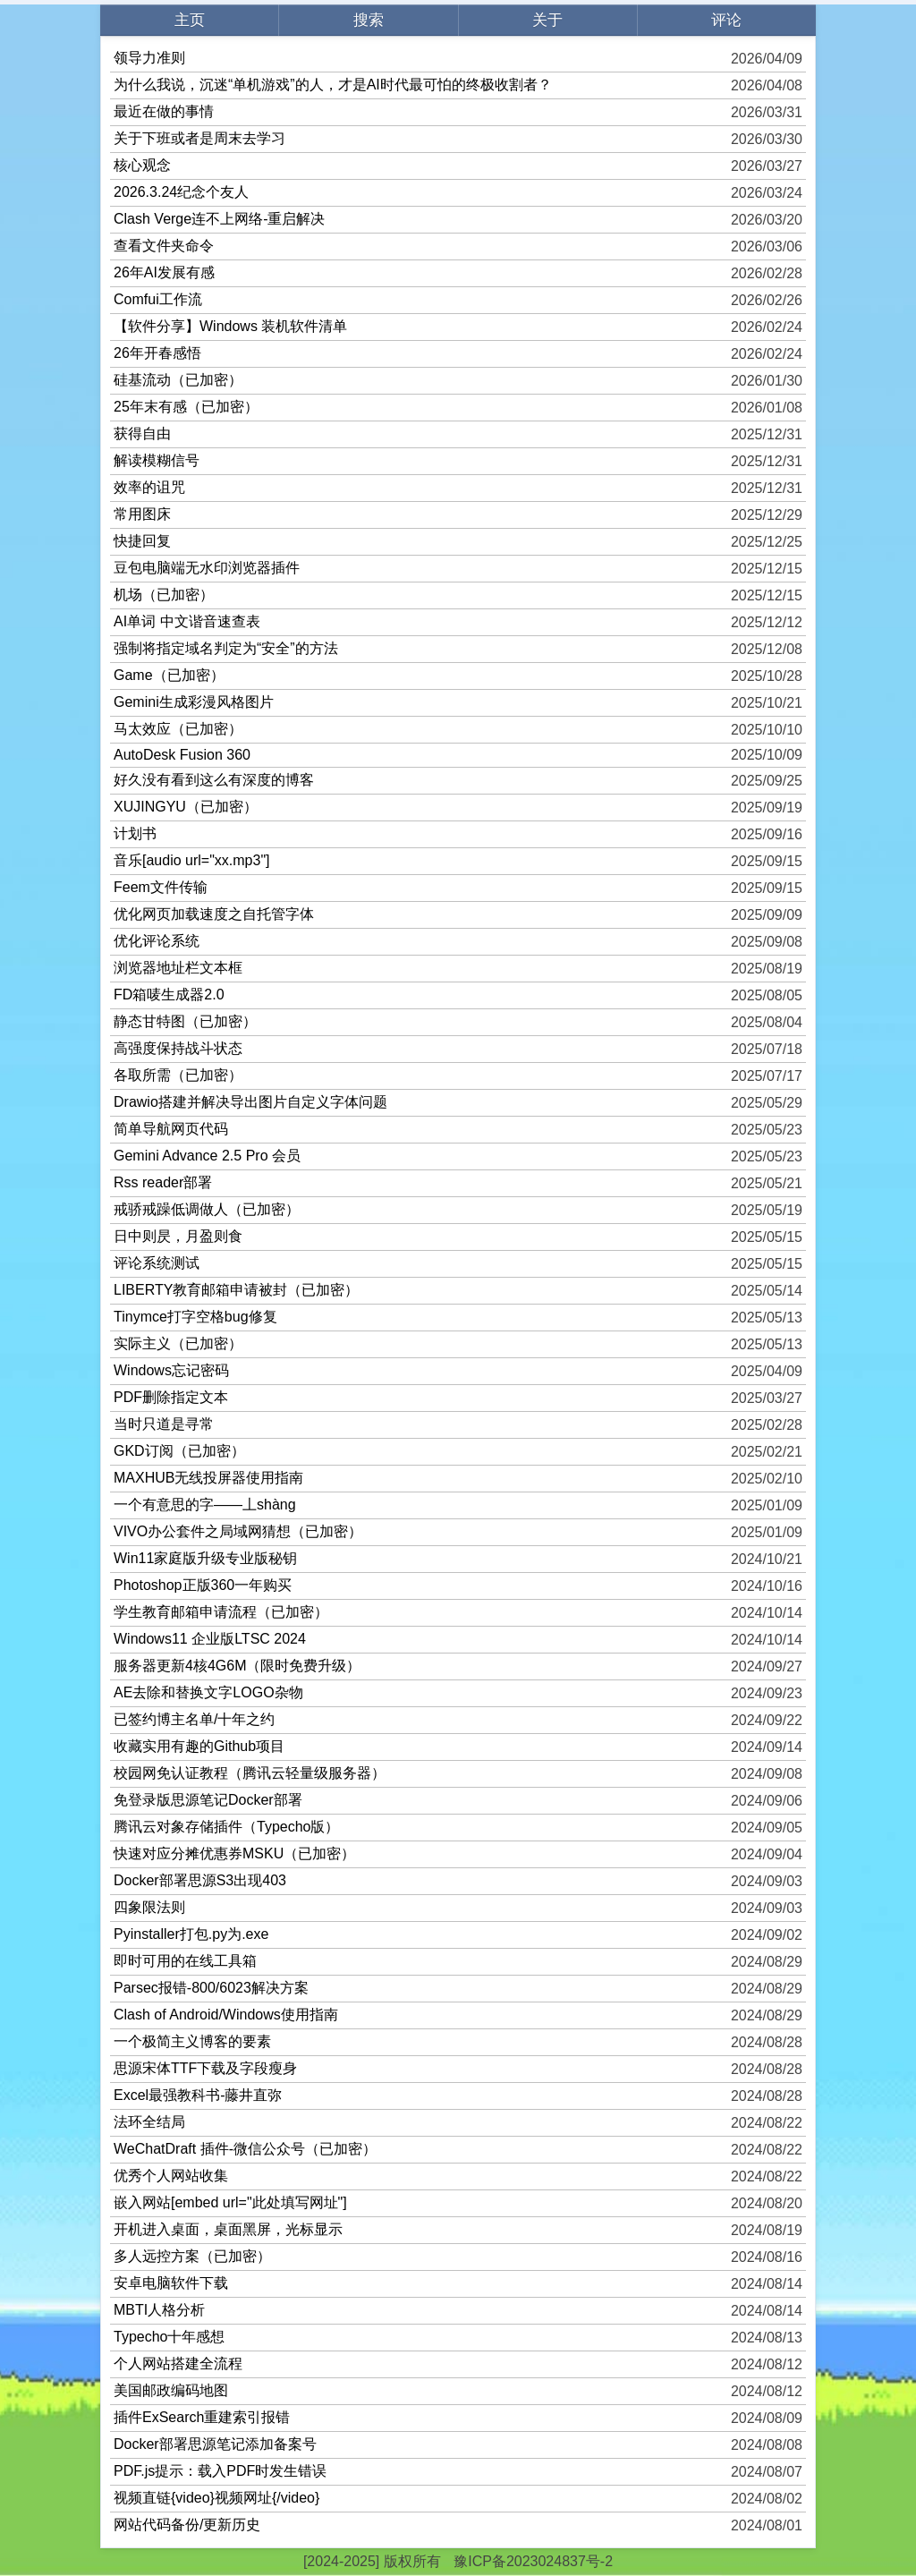  Describe the element at coordinates (185, 1960) in the screenshot. I see `即时可用的在线工具箱` at that location.